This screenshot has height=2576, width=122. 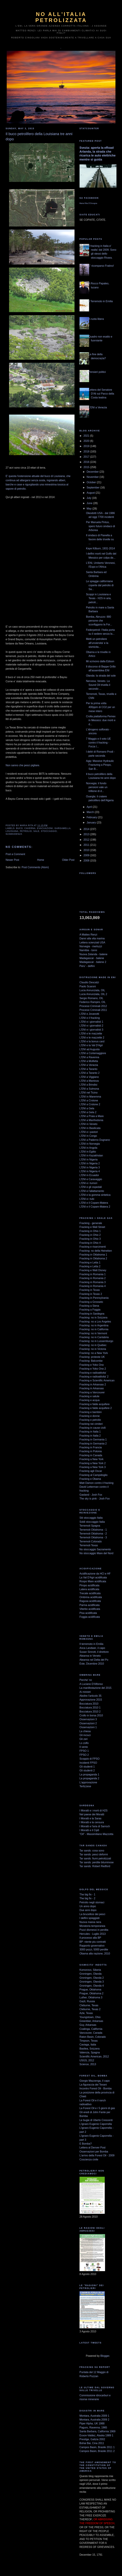 I want to click on BP: niente piu contratti, so click(x=93, y=1941).